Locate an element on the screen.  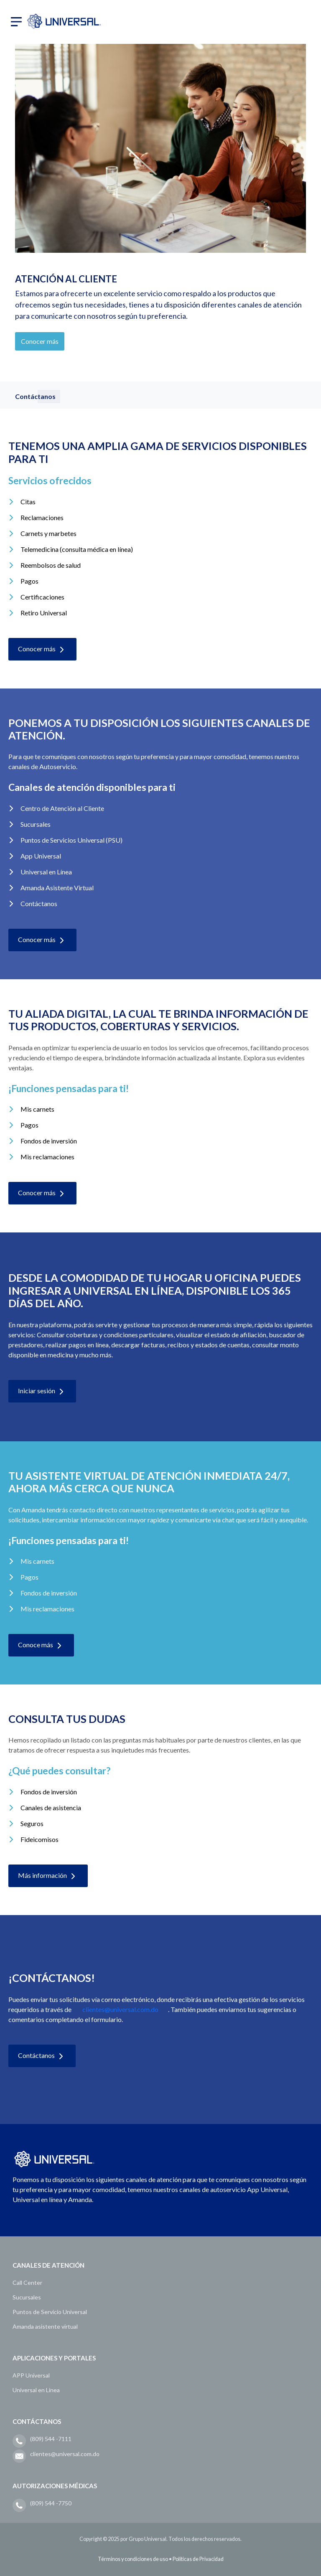
Términos y condiciones de uso is located at coordinates (133, 2559).